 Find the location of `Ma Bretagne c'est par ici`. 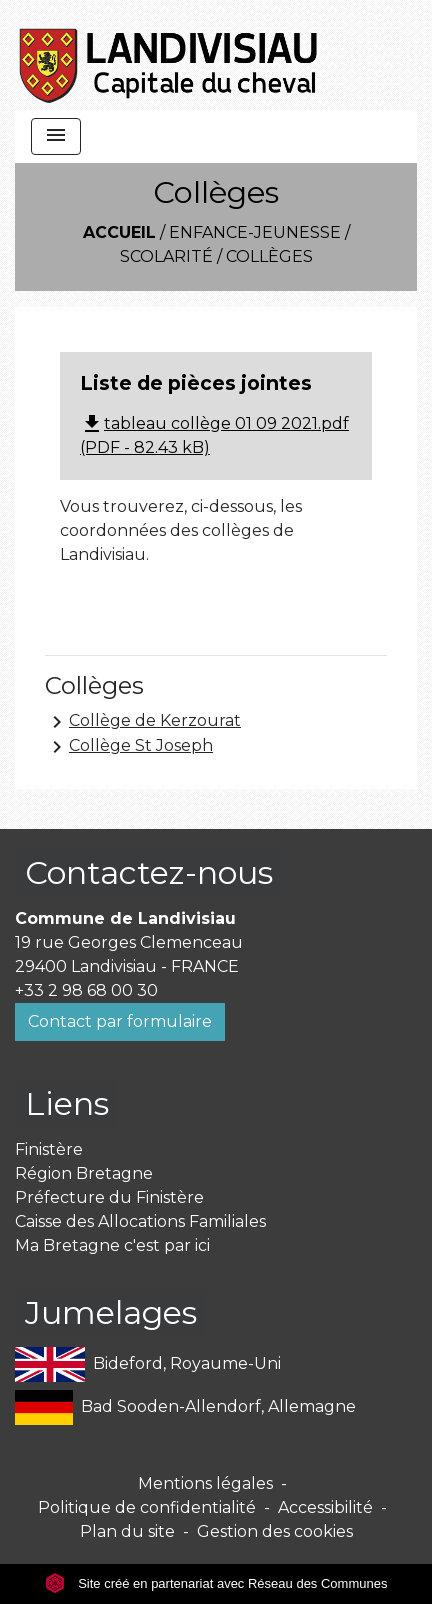

Ma Bretagne c'est par ici is located at coordinates (112, 1245).